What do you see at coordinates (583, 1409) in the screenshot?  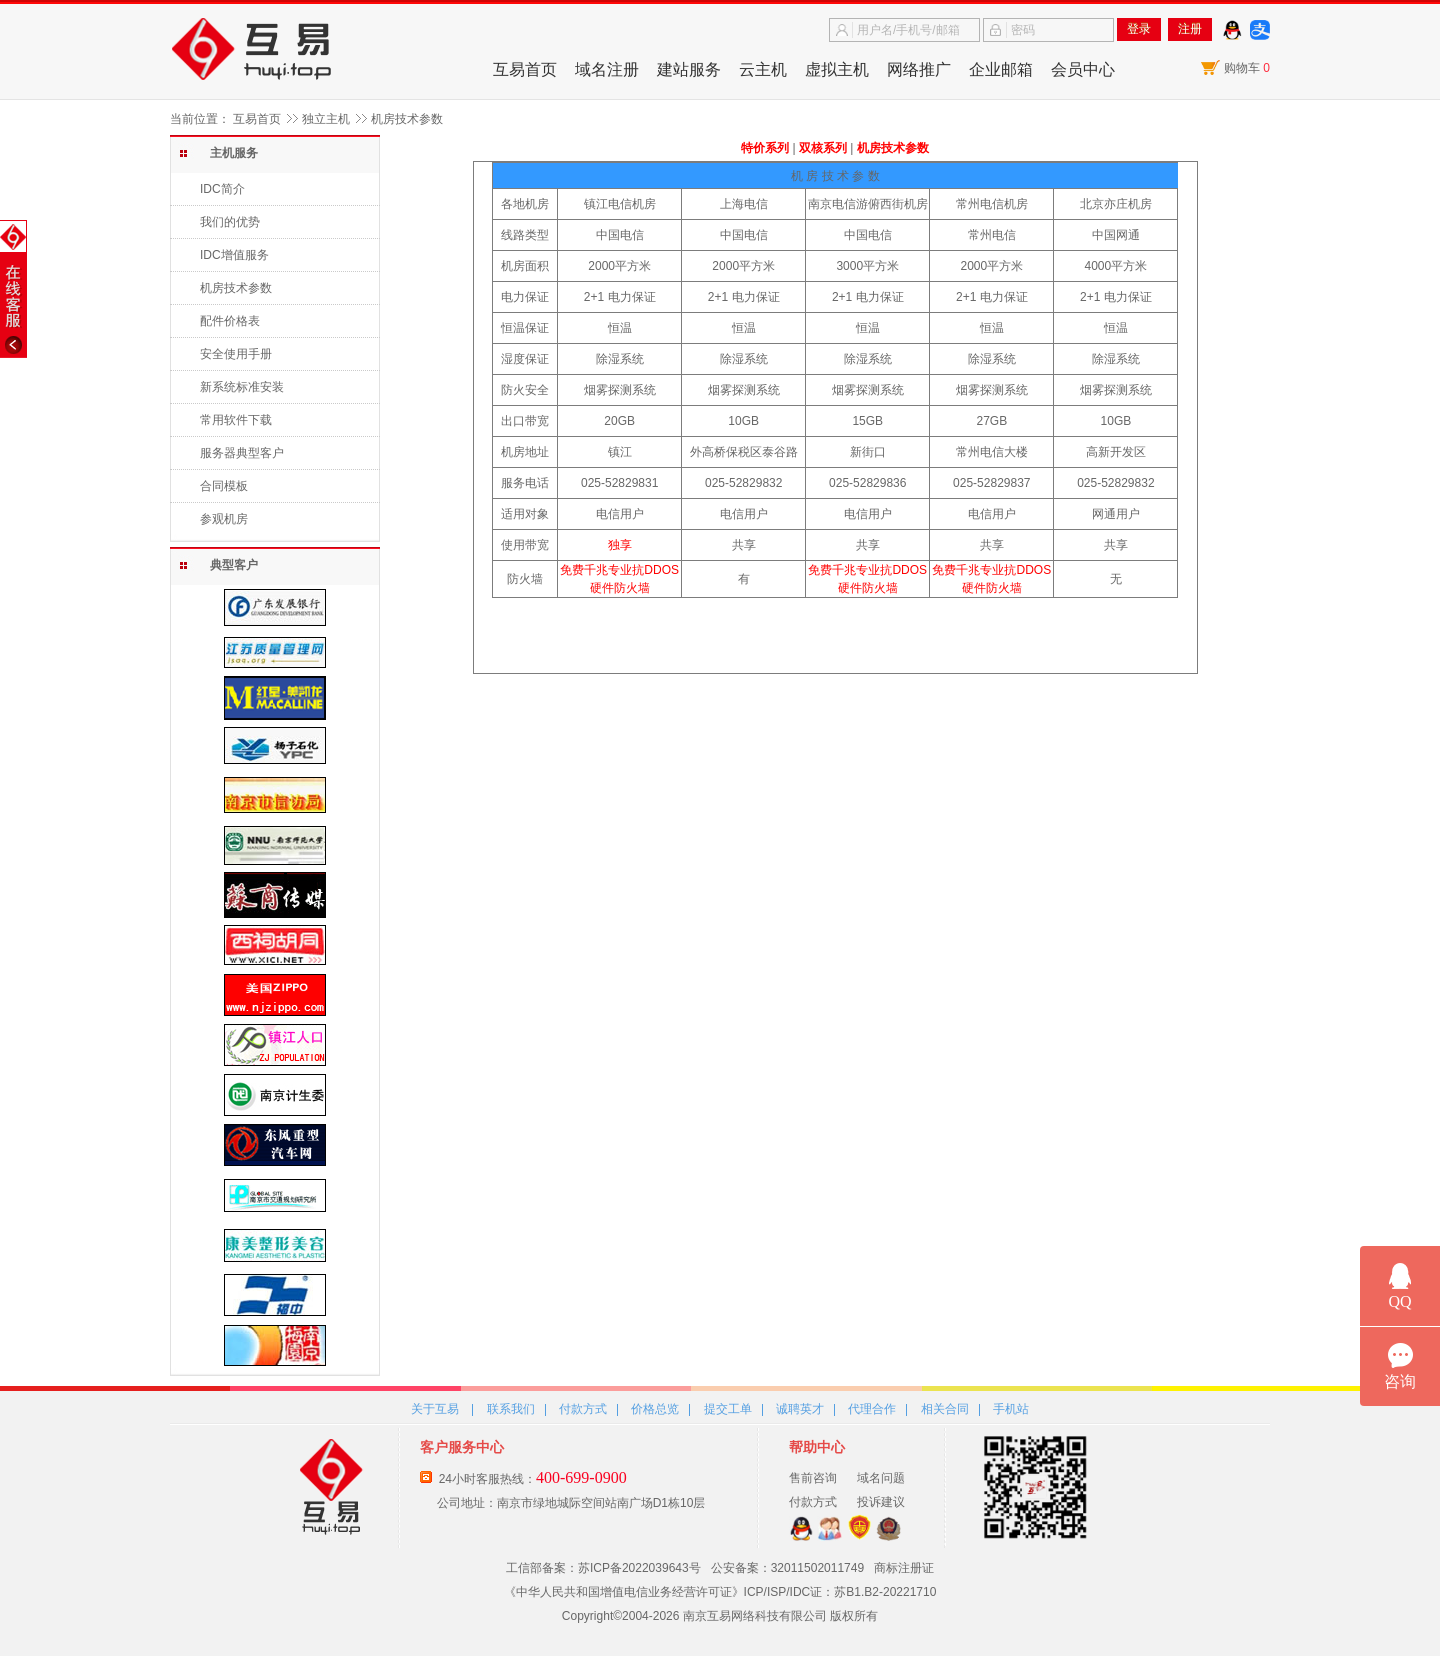 I see `付款方式` at bounding box center [583, 1409].